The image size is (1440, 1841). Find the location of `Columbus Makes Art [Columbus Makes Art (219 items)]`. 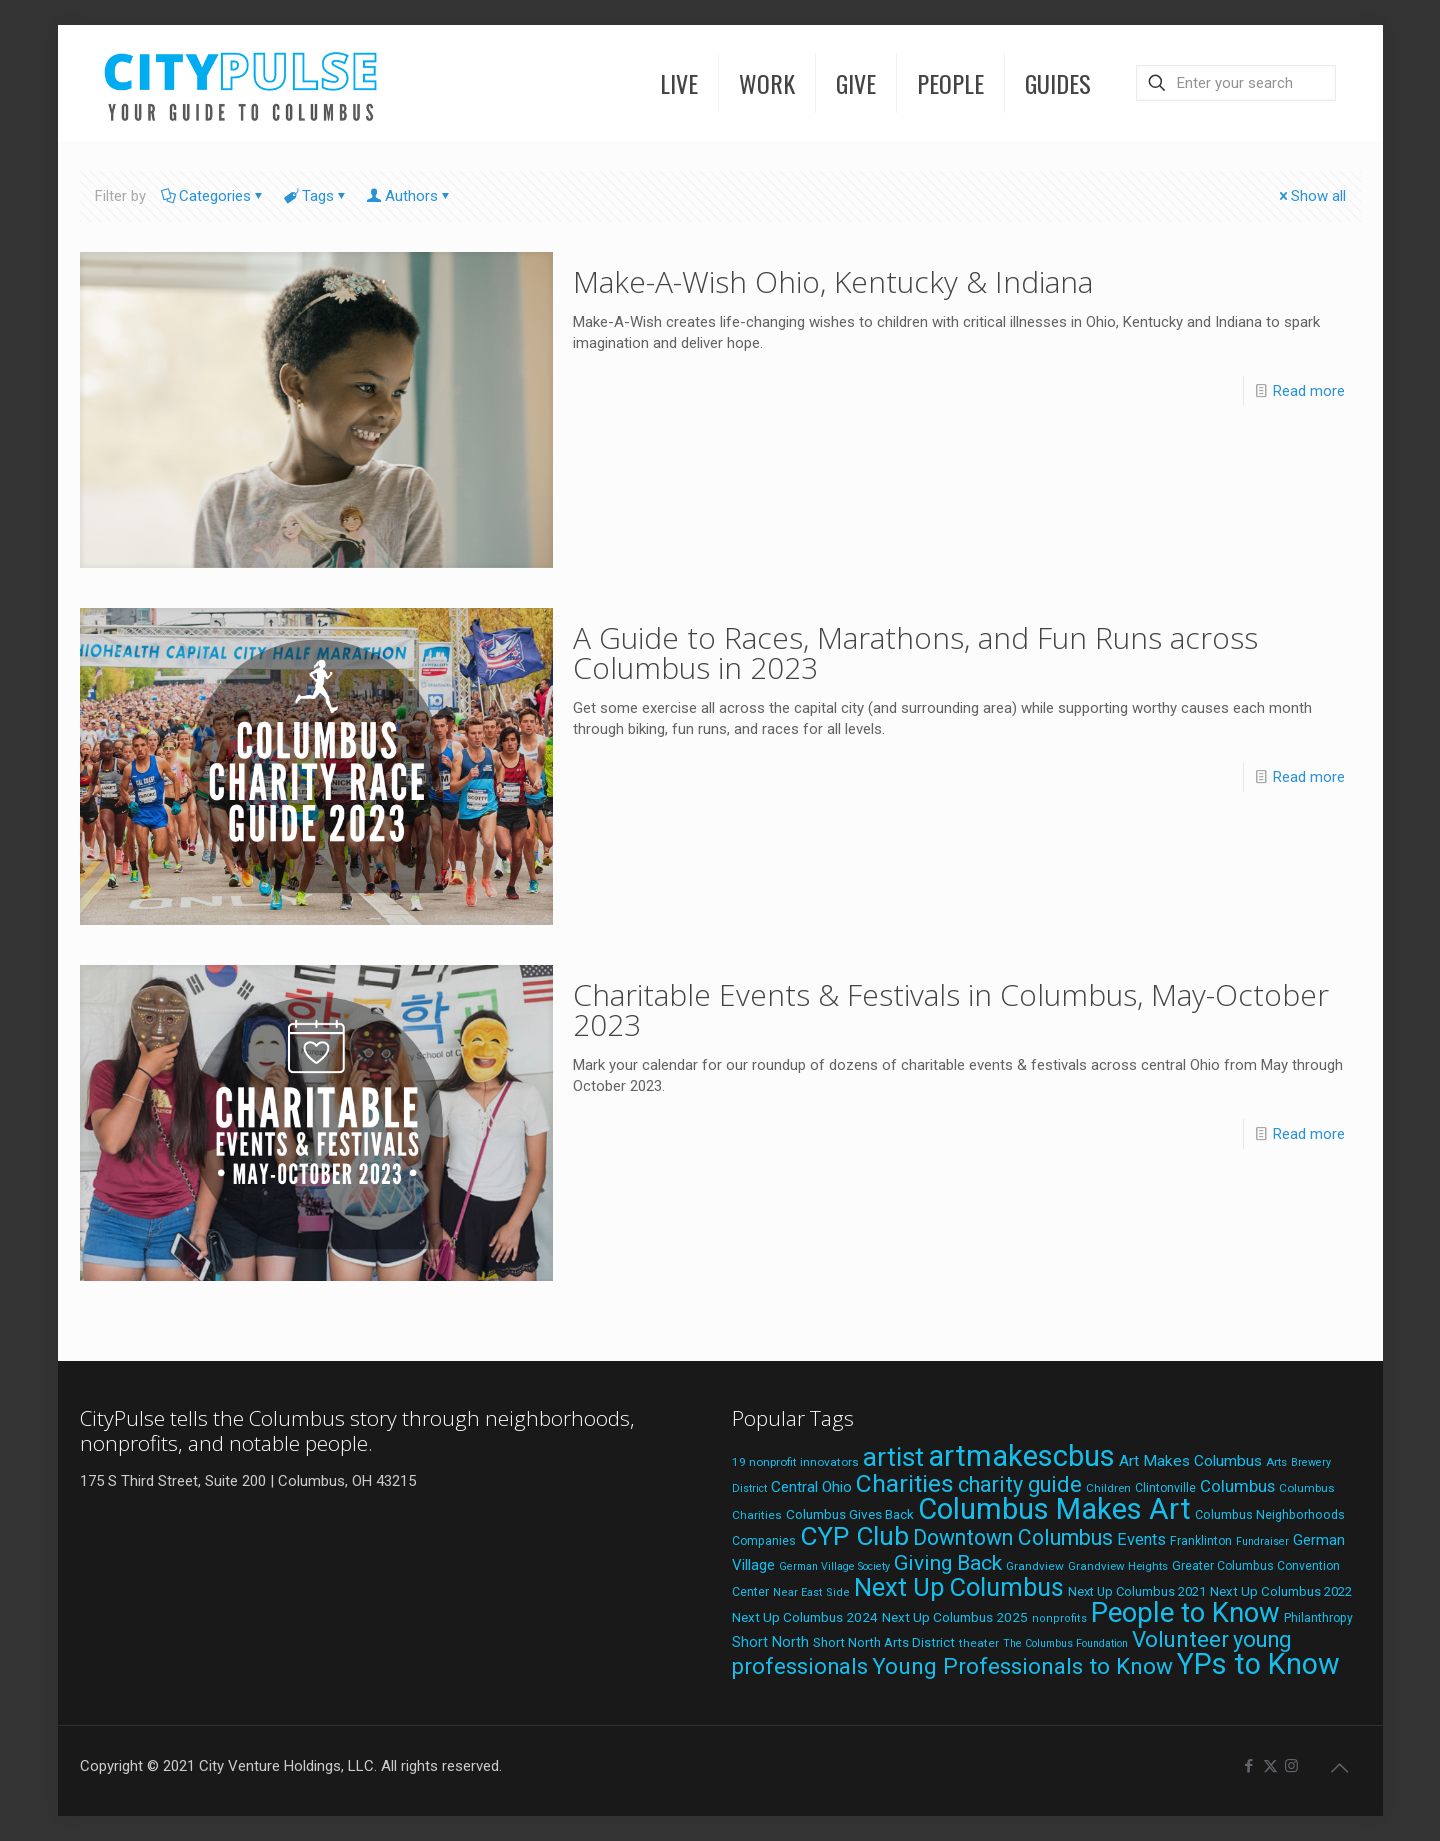

Columbus Makes Art [Columbus Makes Art (219 items)] is located at coordinates (1054, 1509).